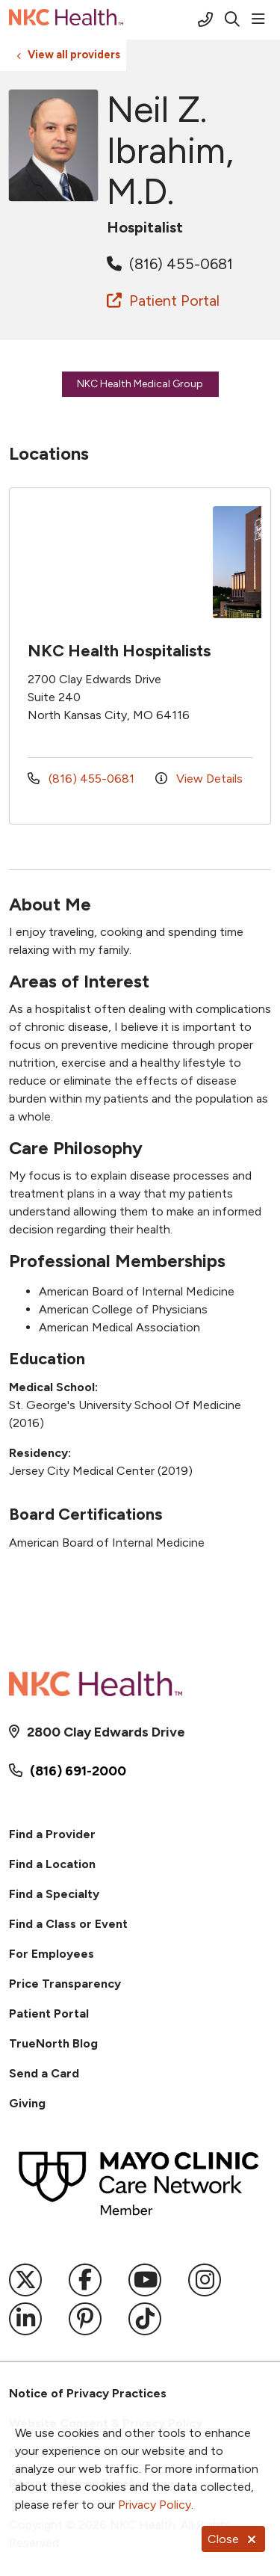  Describe the element at coordinates (154, 2505) in the screenshot. I see `Privacy Policy` at that location.